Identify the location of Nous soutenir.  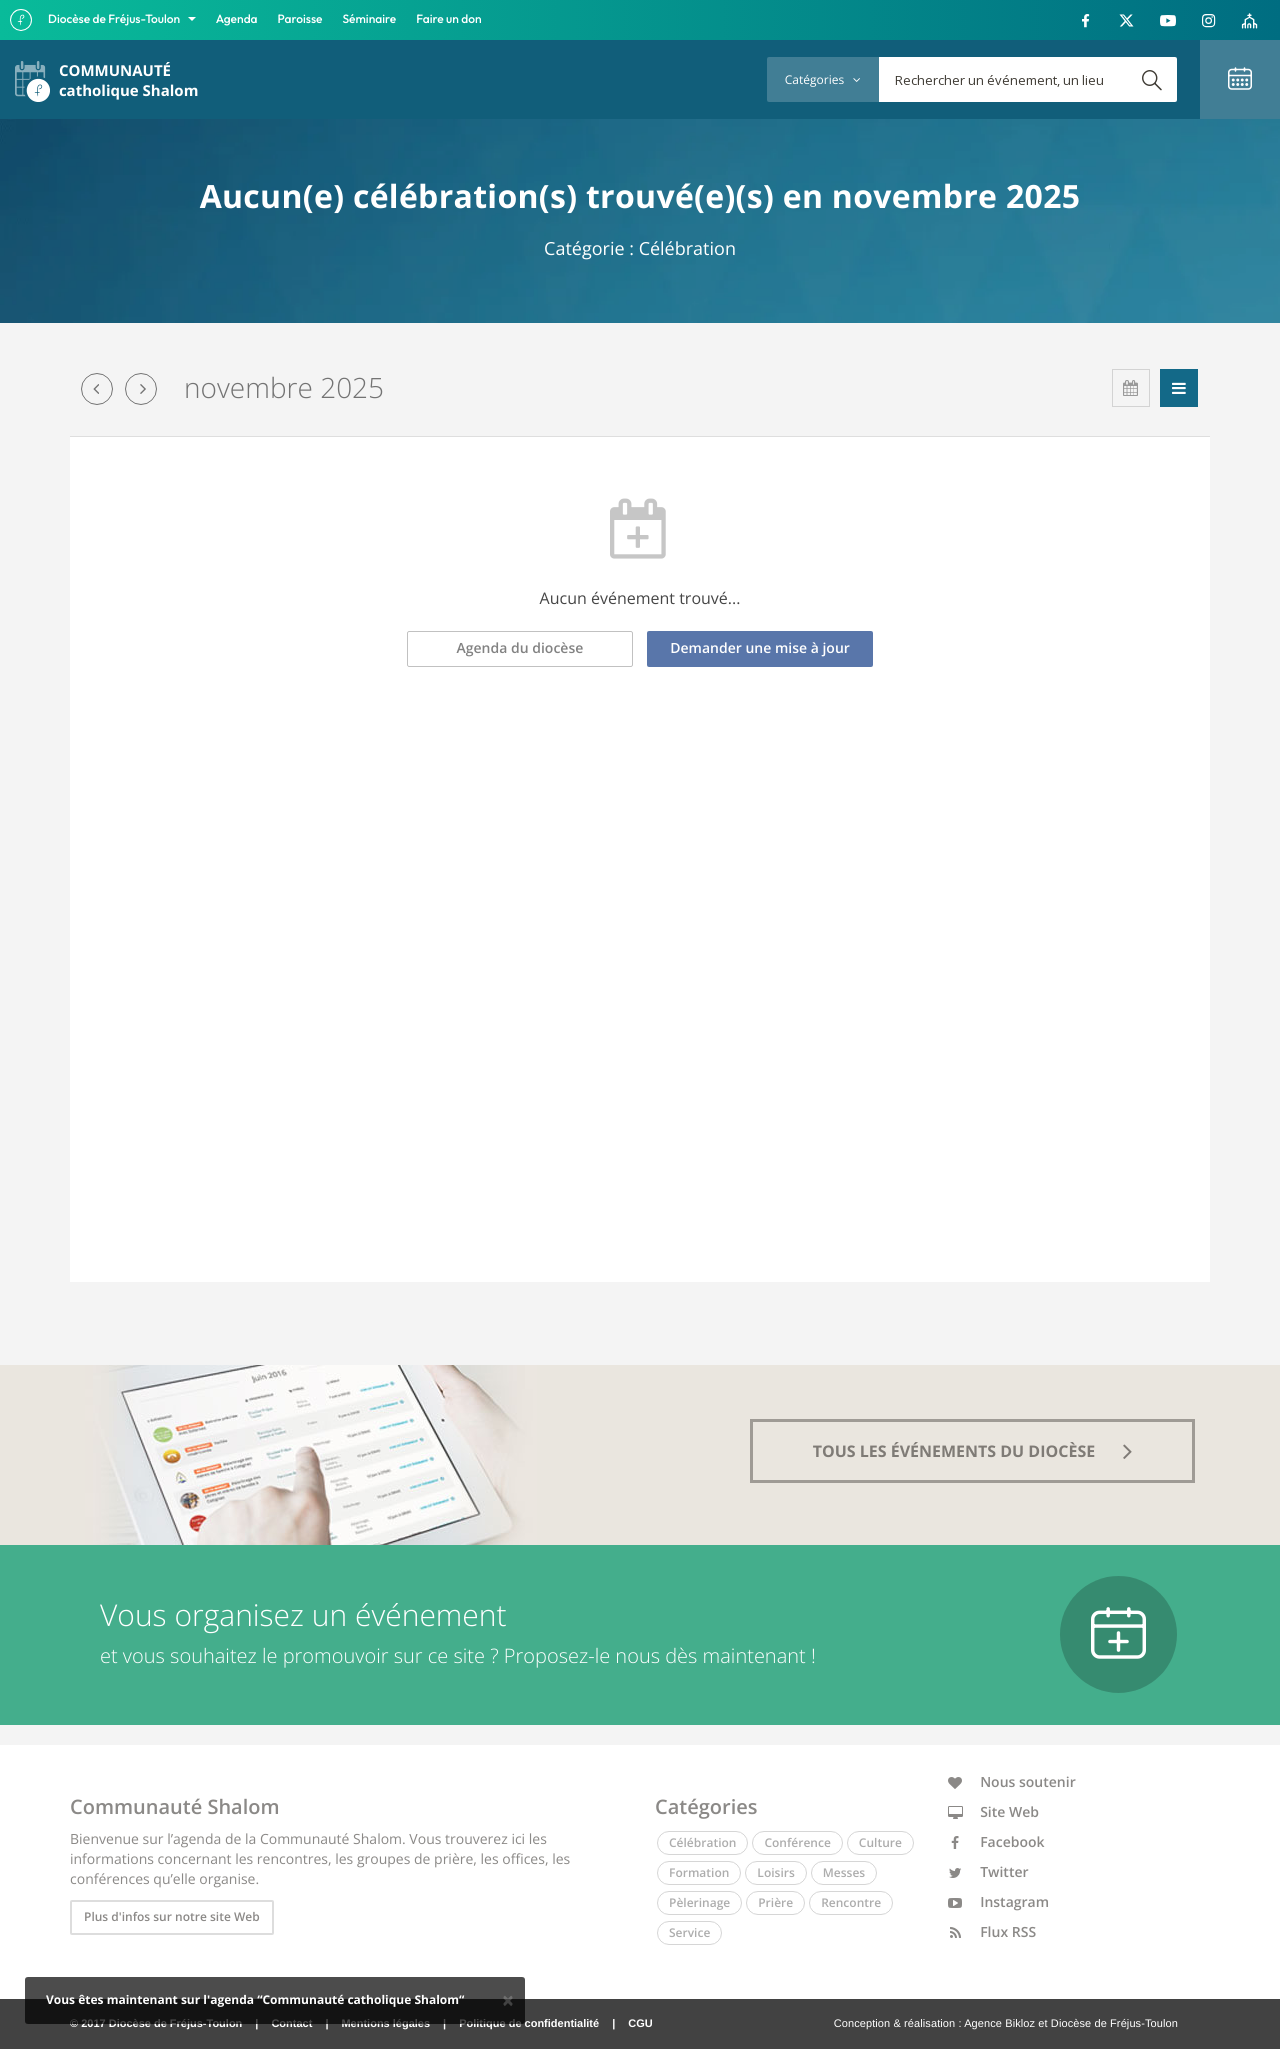
(1012, 1782).